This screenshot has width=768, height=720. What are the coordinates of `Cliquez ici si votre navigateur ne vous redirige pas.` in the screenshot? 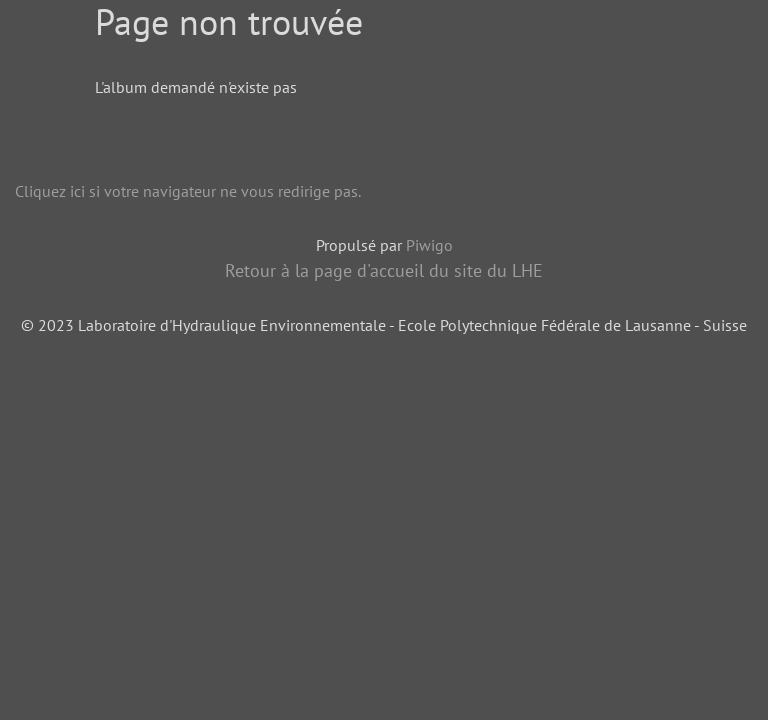 It's located at (188, 191).